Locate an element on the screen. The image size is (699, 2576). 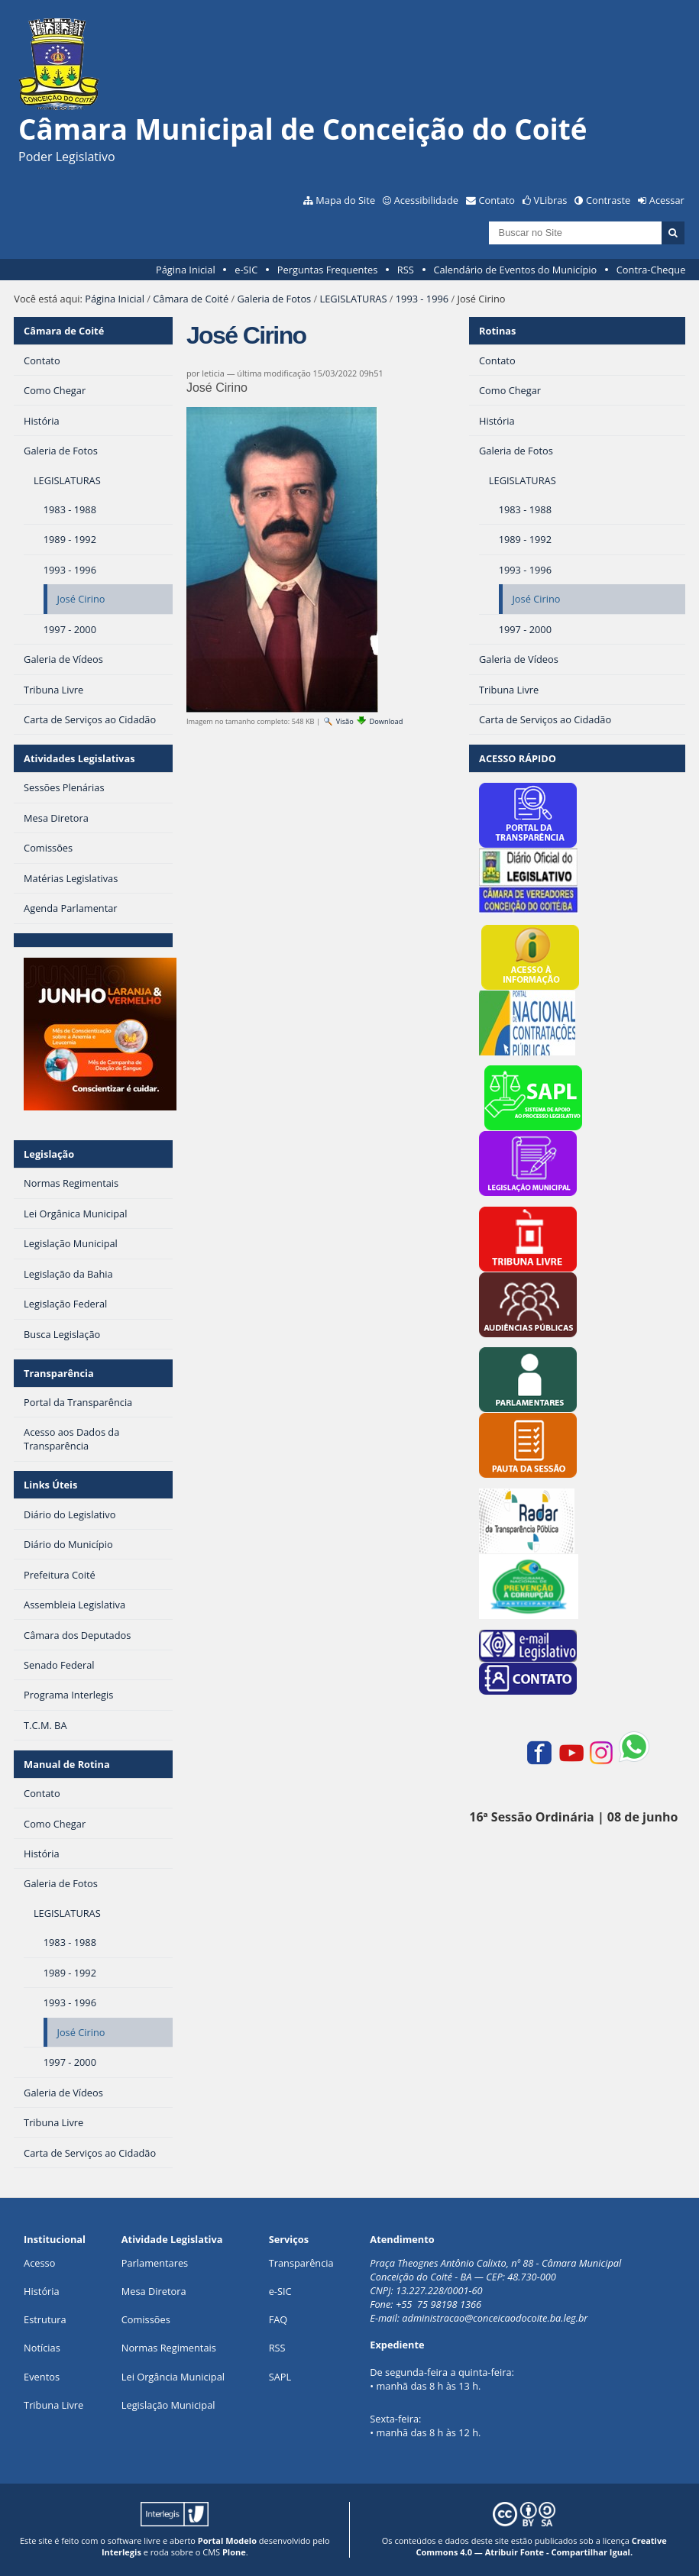
Mesa Diretora is located at coordinates (153, 2291).